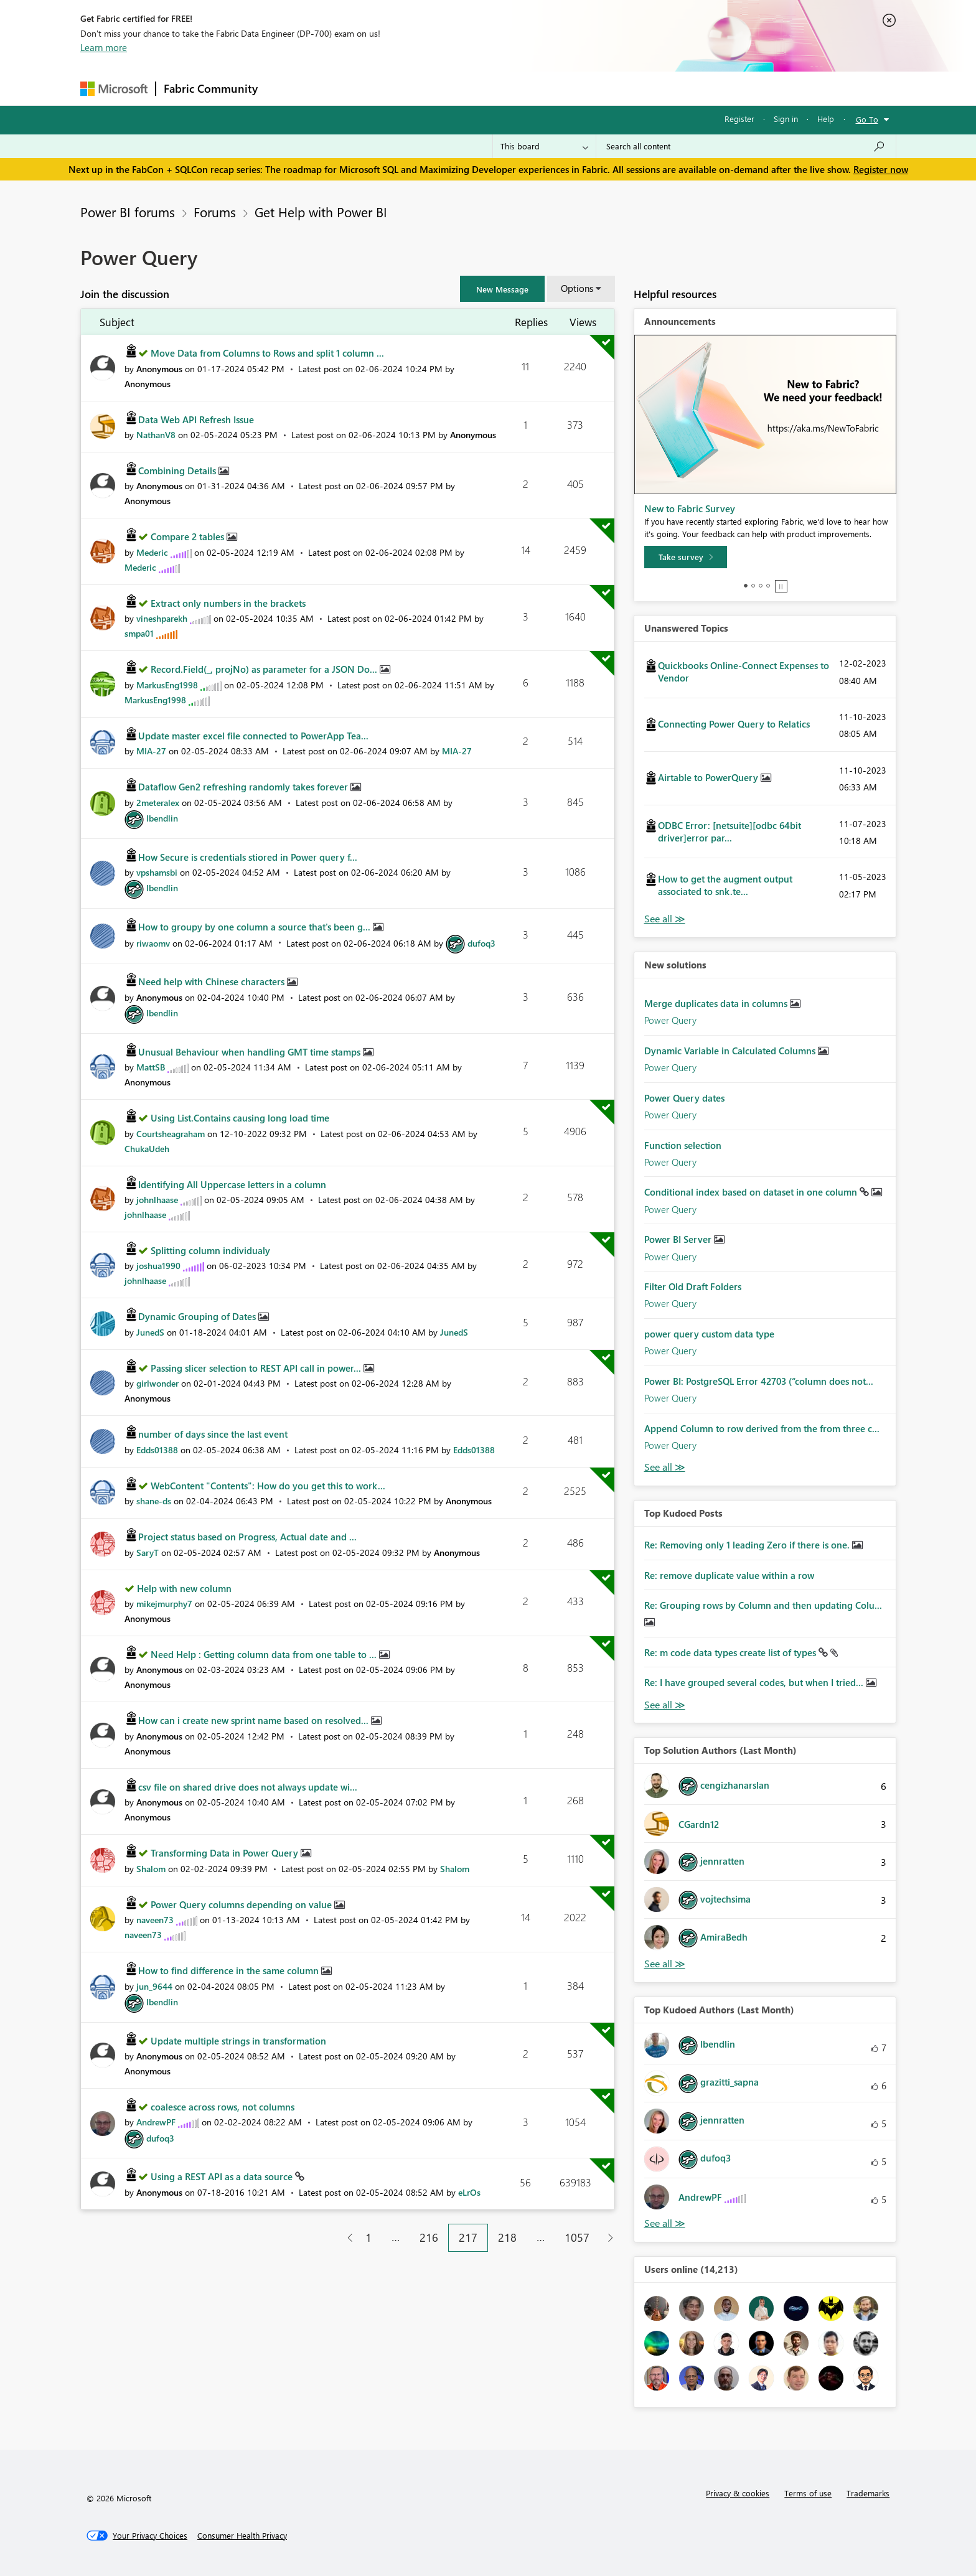  I want to click on Compare 2 tables, so click(189, 536).